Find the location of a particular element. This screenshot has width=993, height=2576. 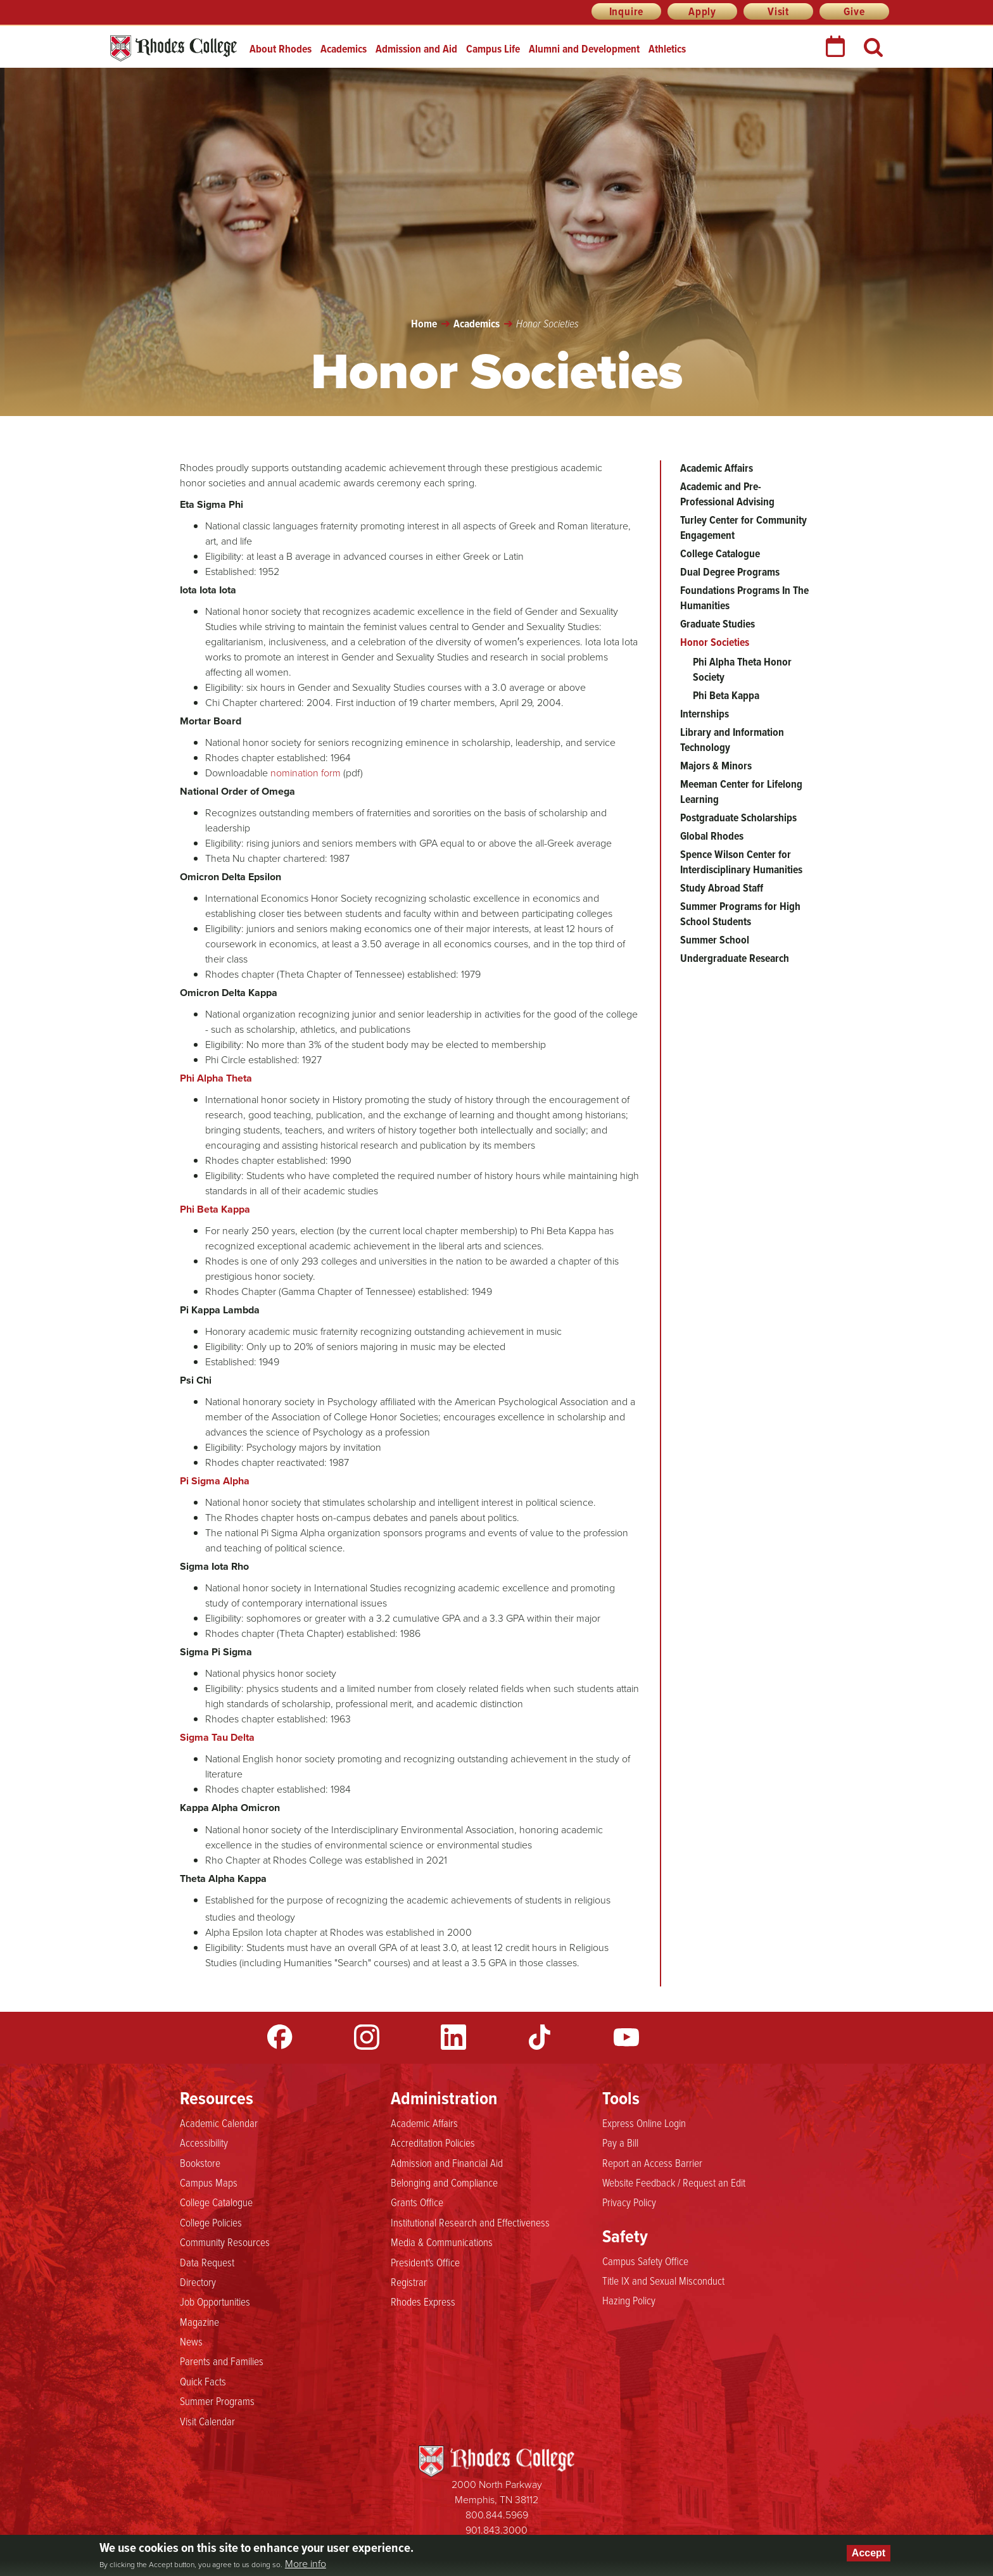

Summer School is located at coordinates (714, 939).